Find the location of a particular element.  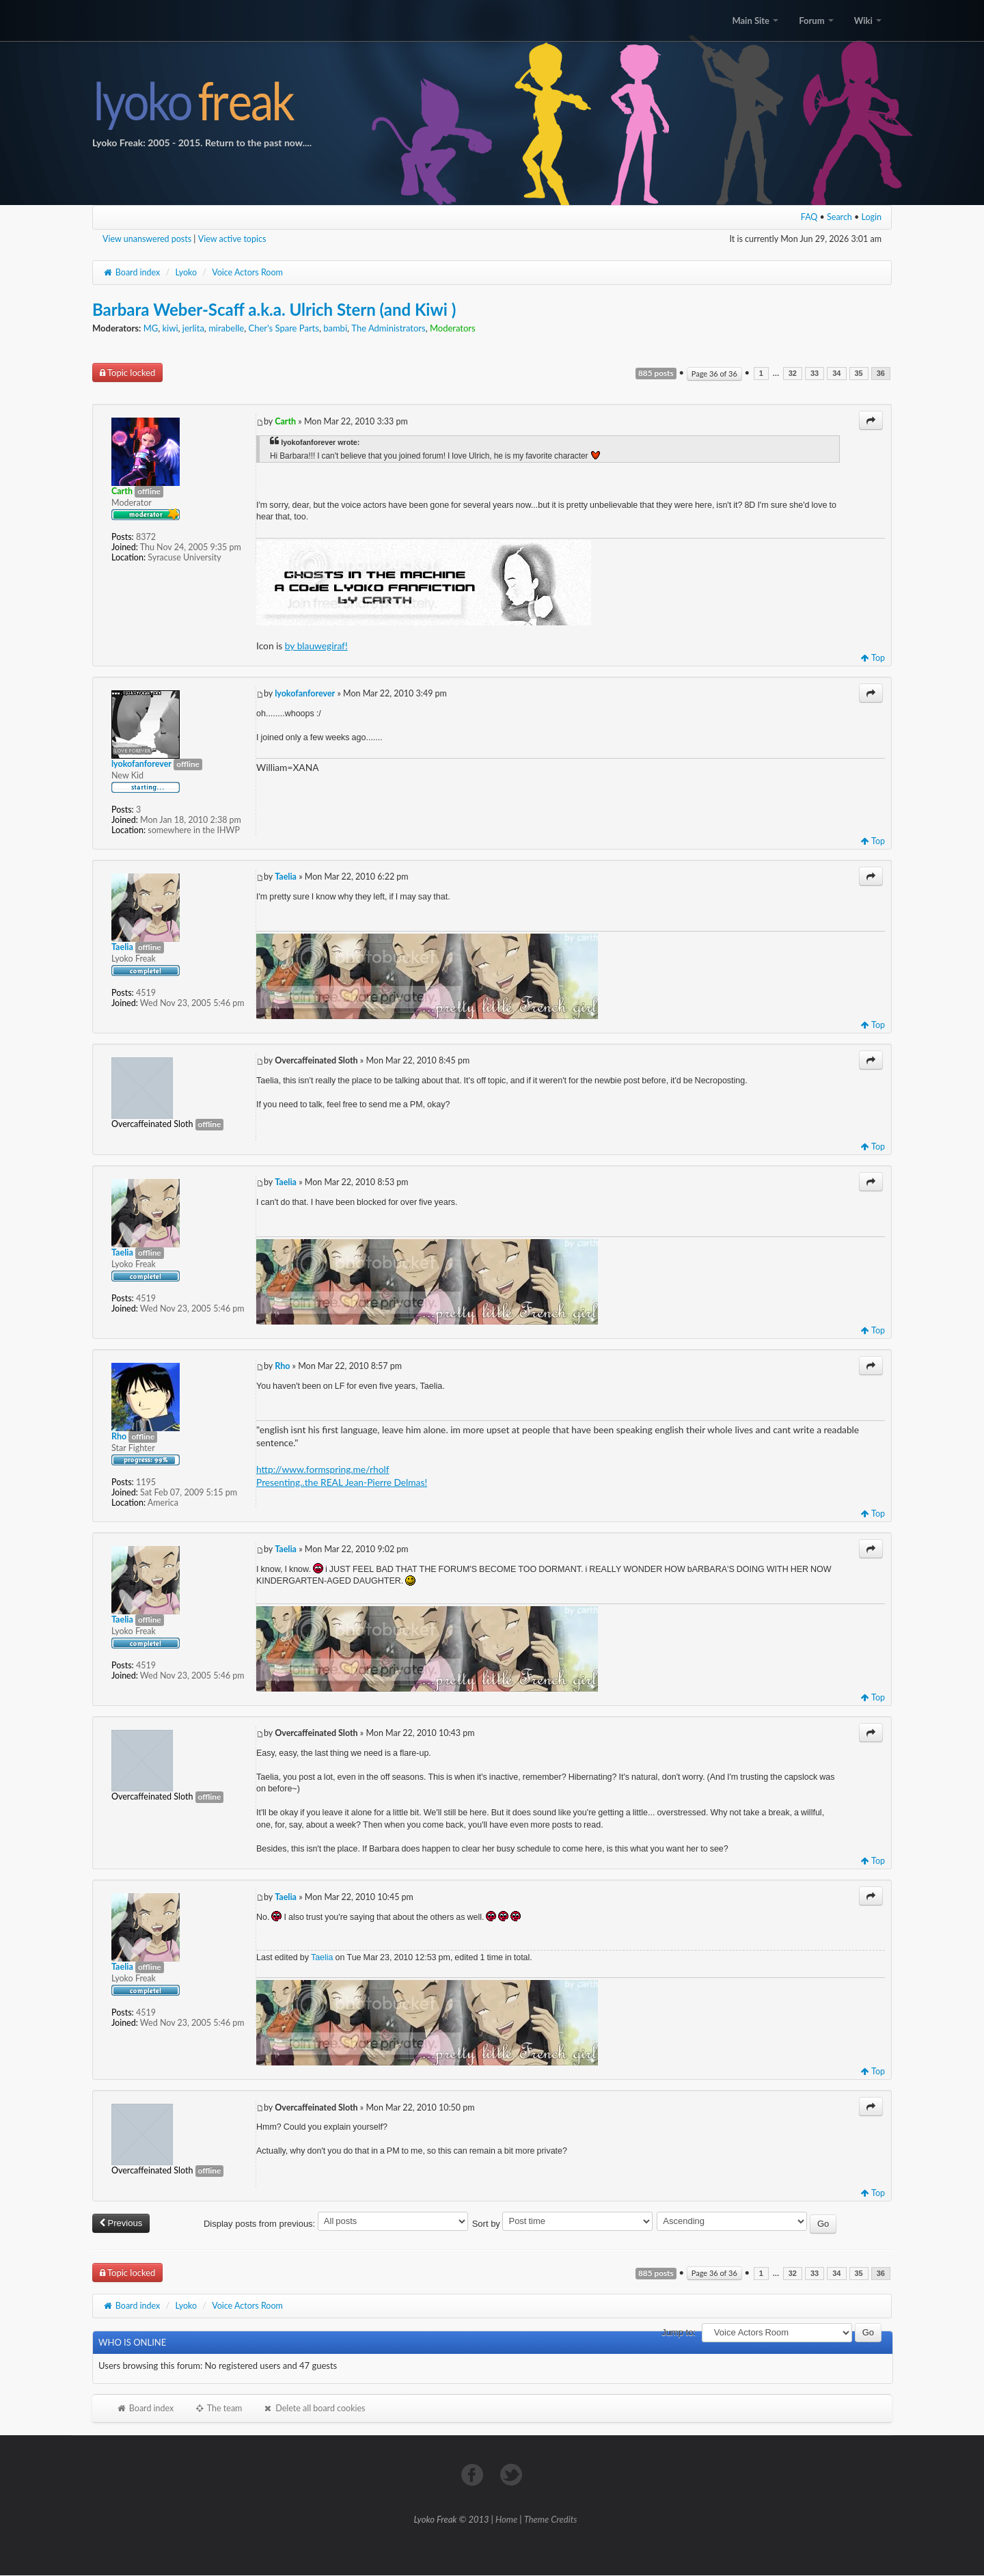

http://www.formspring.me/rholf is located at coordinates (323, 1469).